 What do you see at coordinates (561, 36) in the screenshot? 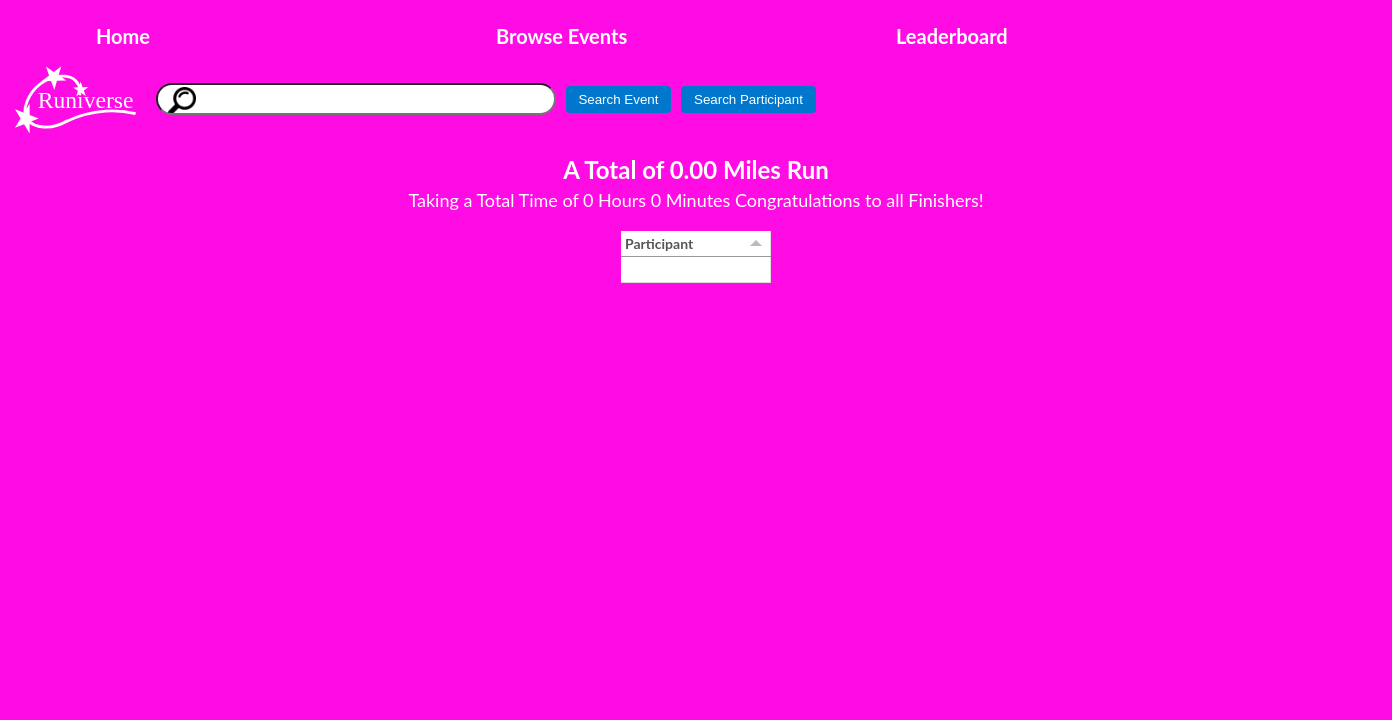
I see `Browse Events` at bounding box center [561, 36].